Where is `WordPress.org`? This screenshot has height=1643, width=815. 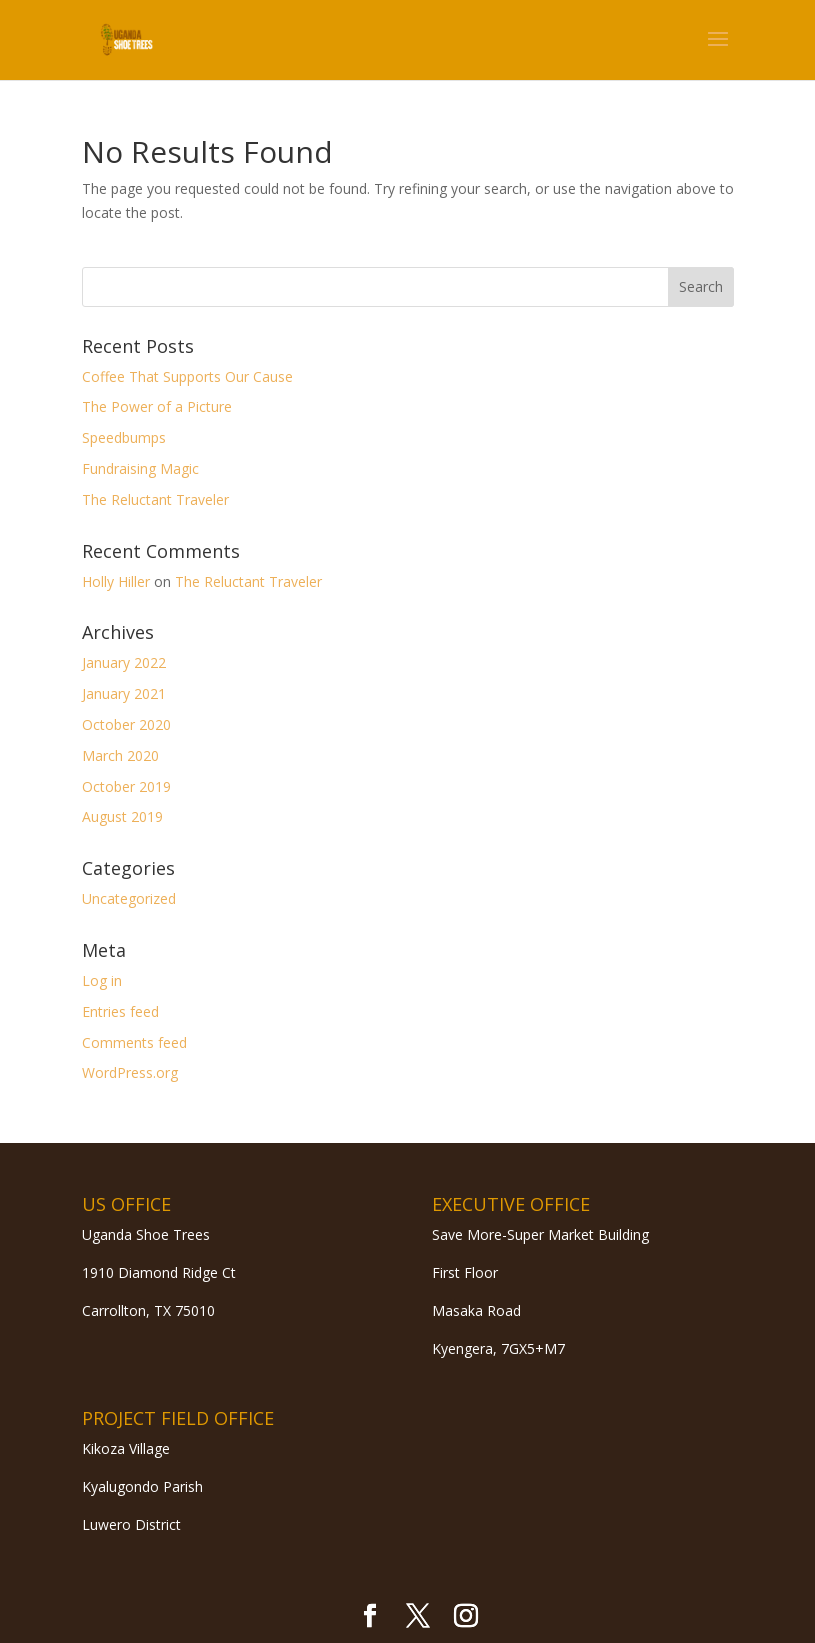 WordPress.org is located at coordinates (130, 1072).